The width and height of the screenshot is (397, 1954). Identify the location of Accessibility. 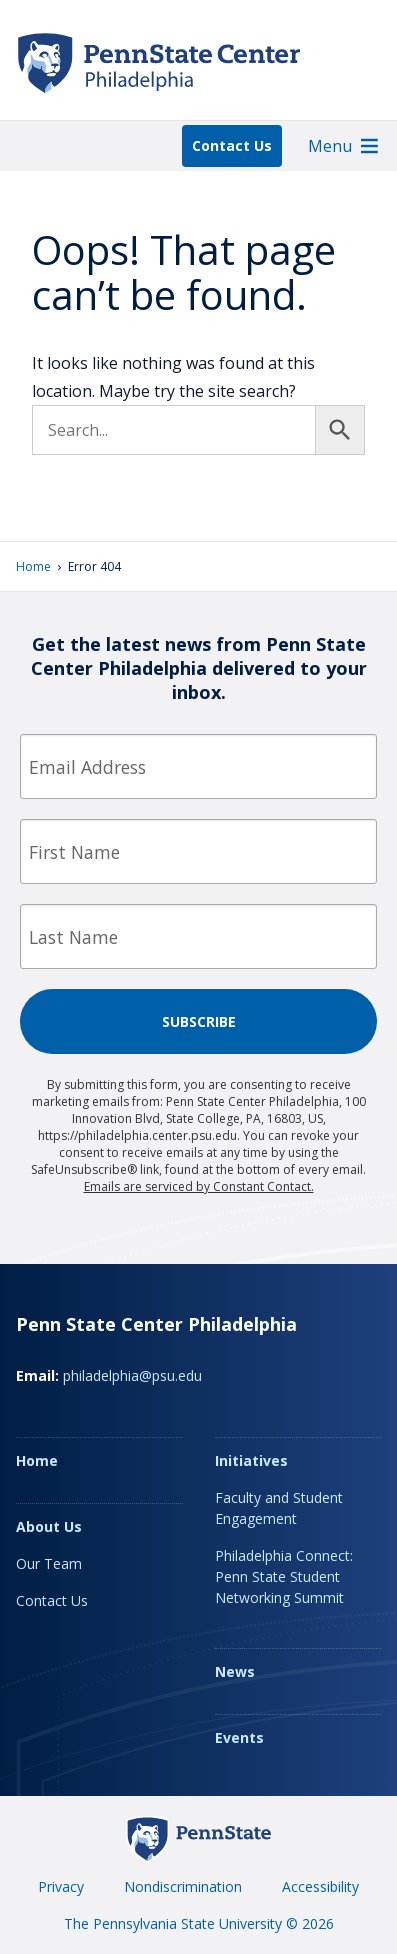
(320, 1886).